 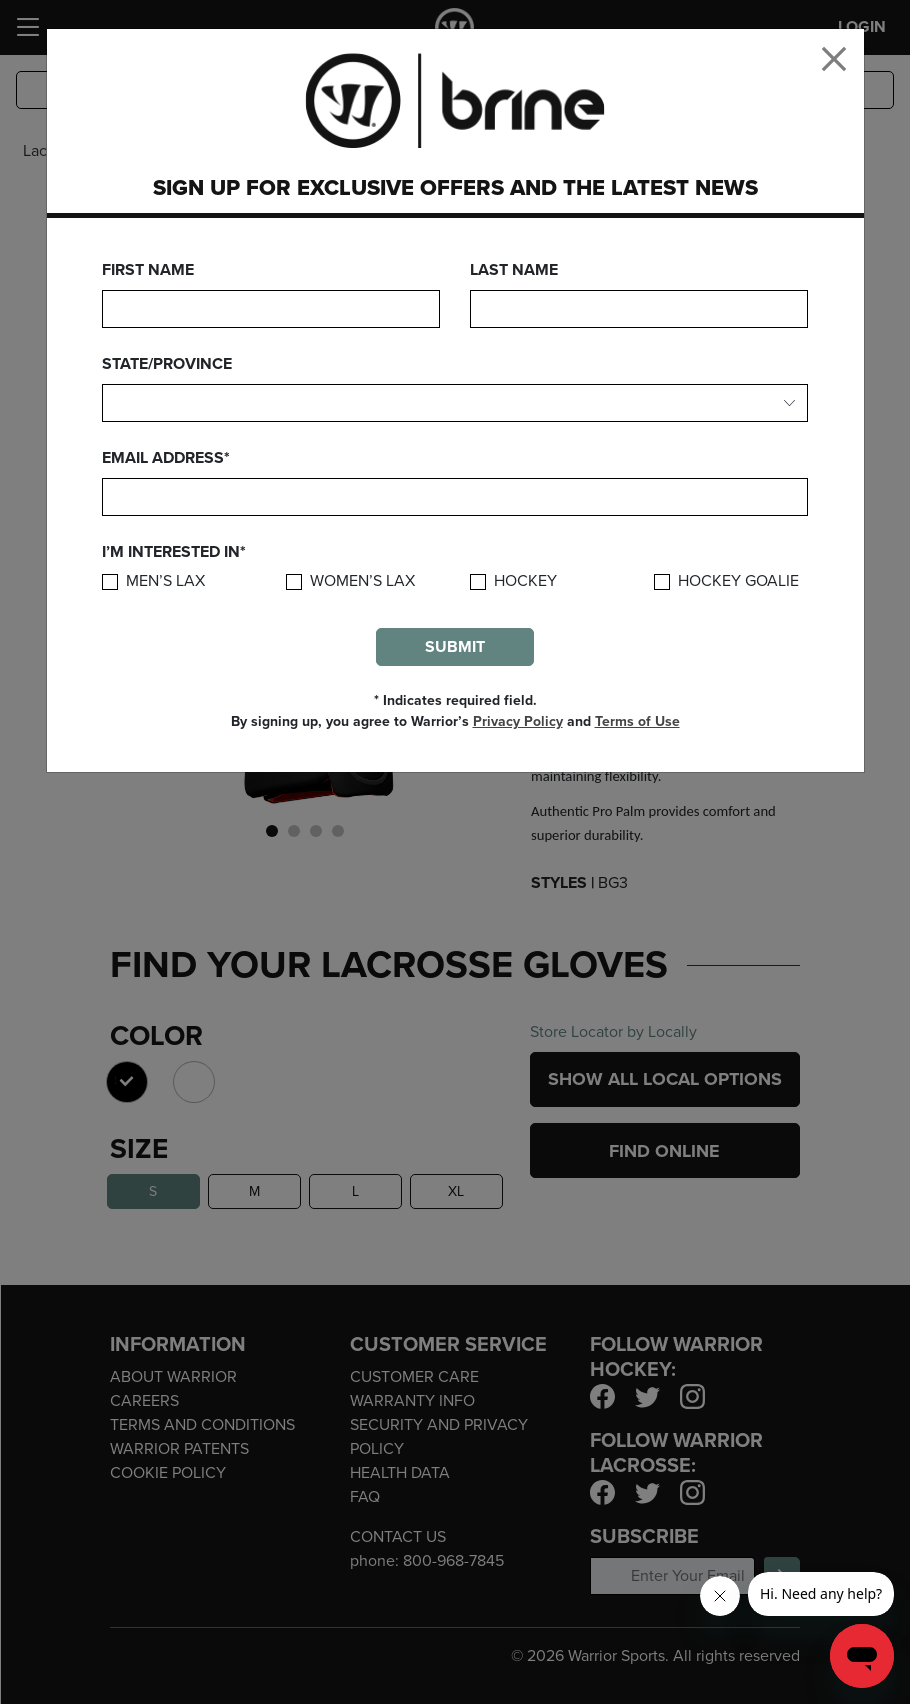 I want to click on Men’s Lax, so click(x=165, y=581).